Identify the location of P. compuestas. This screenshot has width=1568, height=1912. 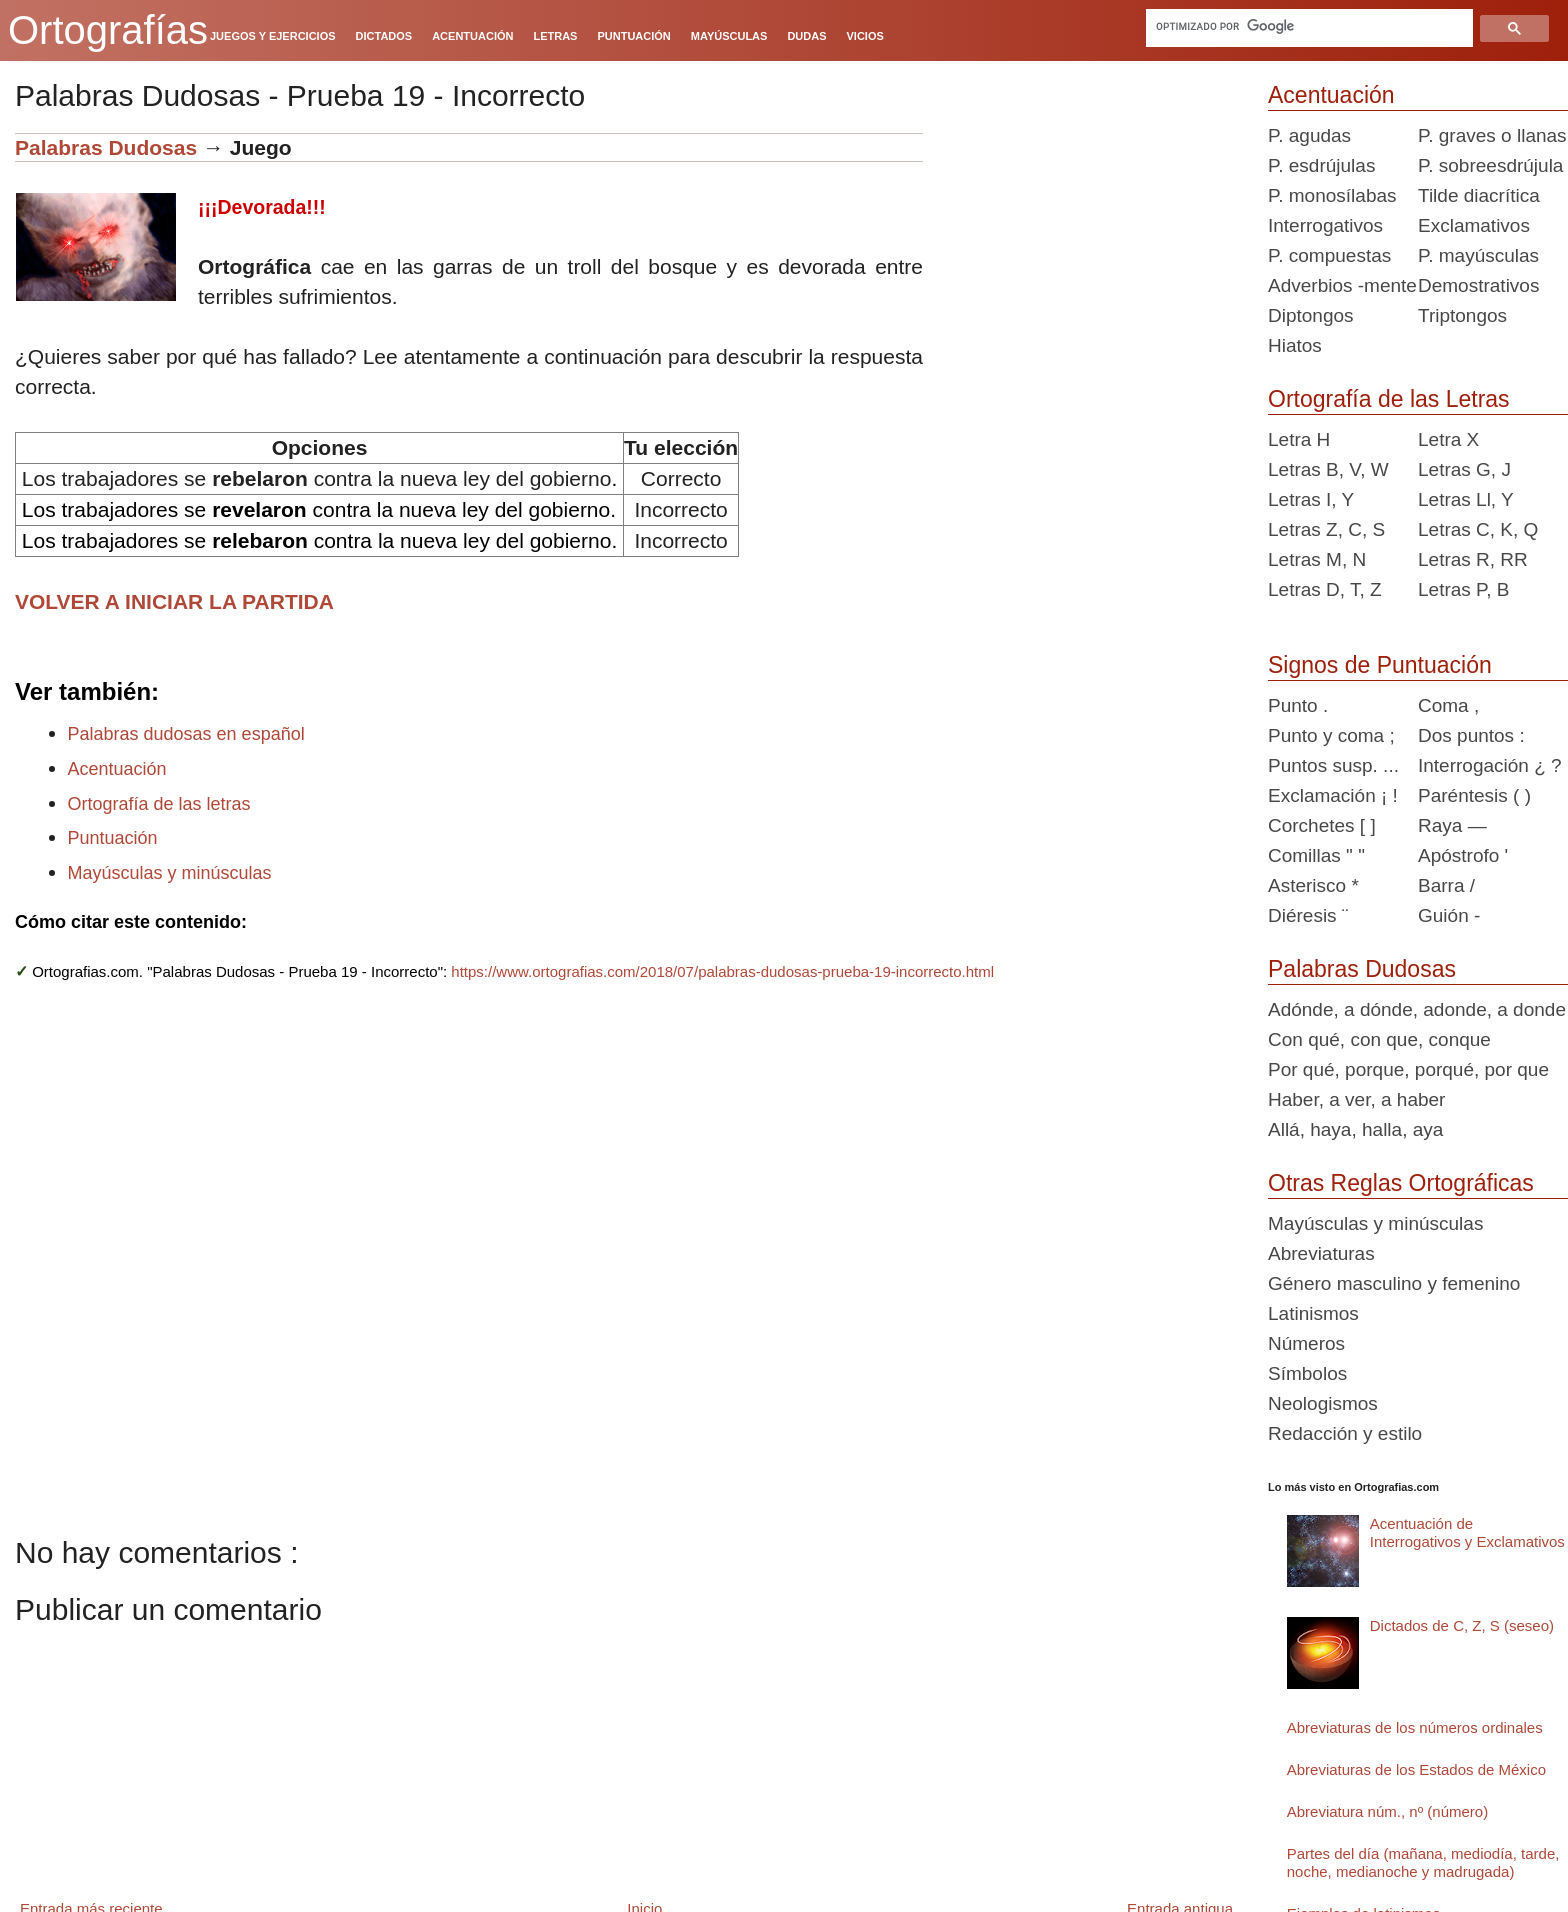
(1329, 255).